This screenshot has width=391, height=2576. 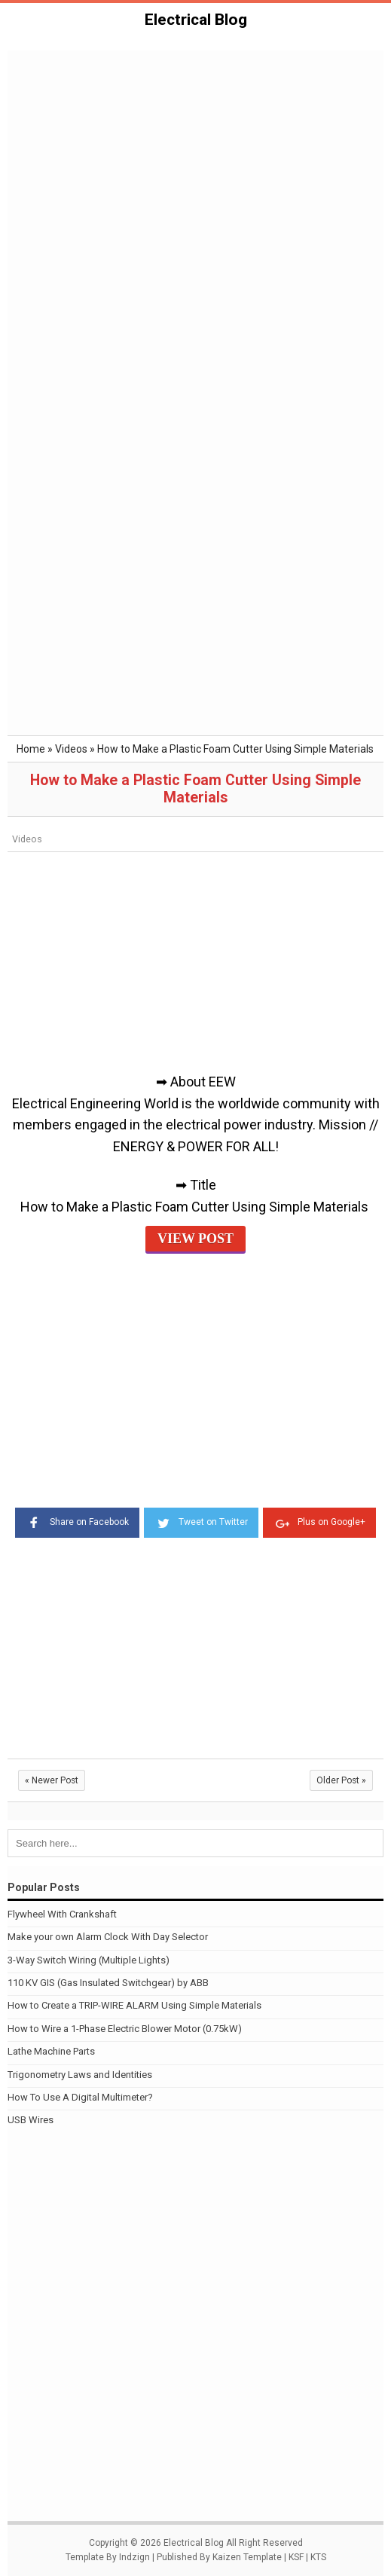 I want to click on [Advertisement], so click(x=195, y=165).